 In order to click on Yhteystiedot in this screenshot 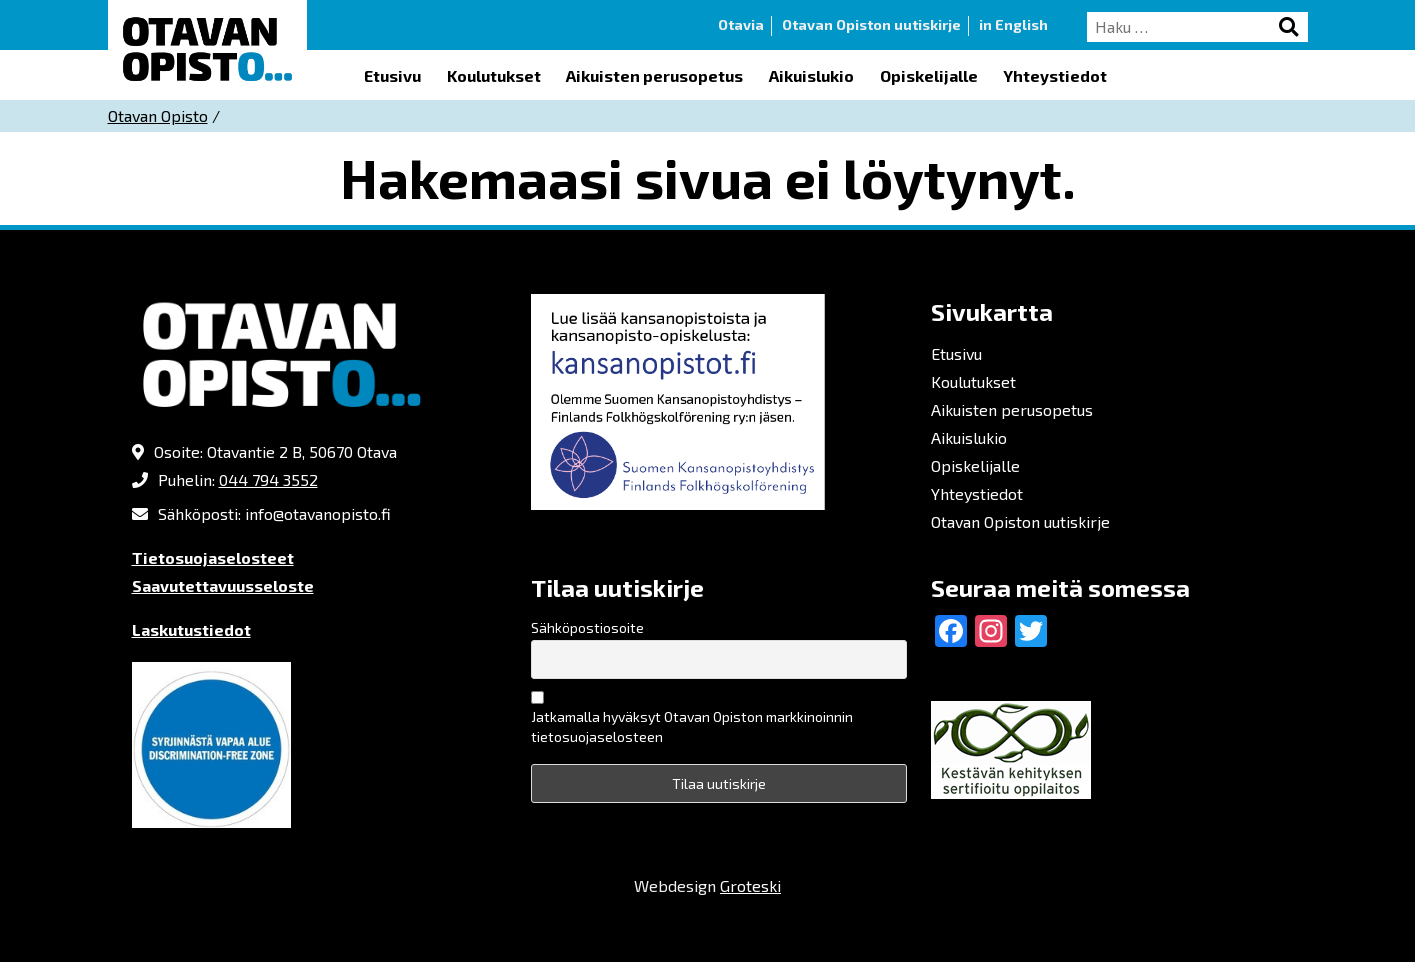, I will do `click(1055, 75)`.